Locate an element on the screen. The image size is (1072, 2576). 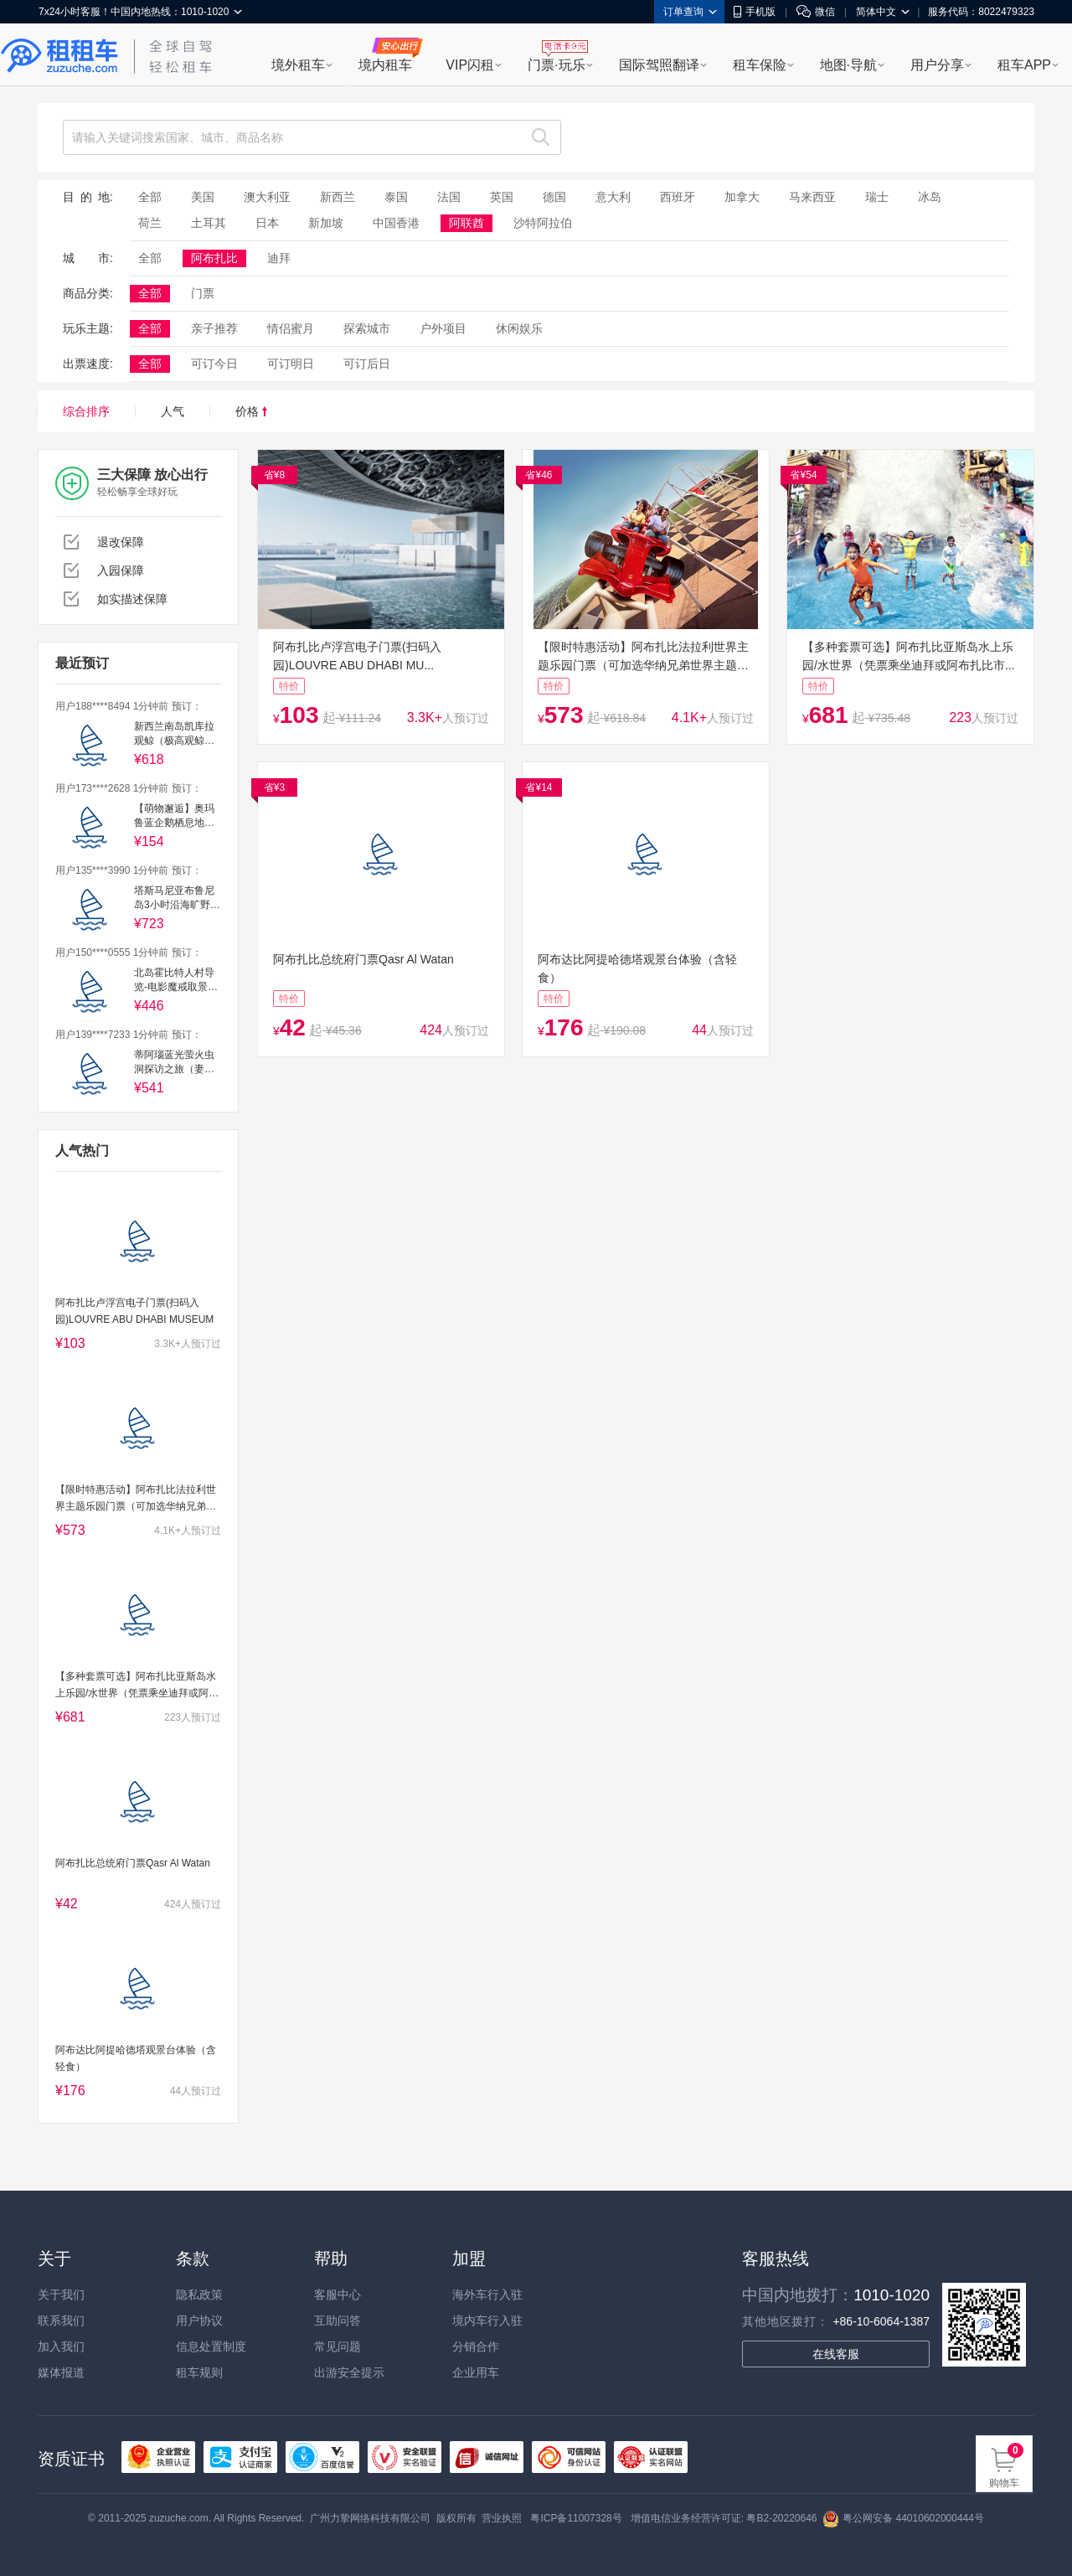
关于我们 is located at coordinates (61, 2294).